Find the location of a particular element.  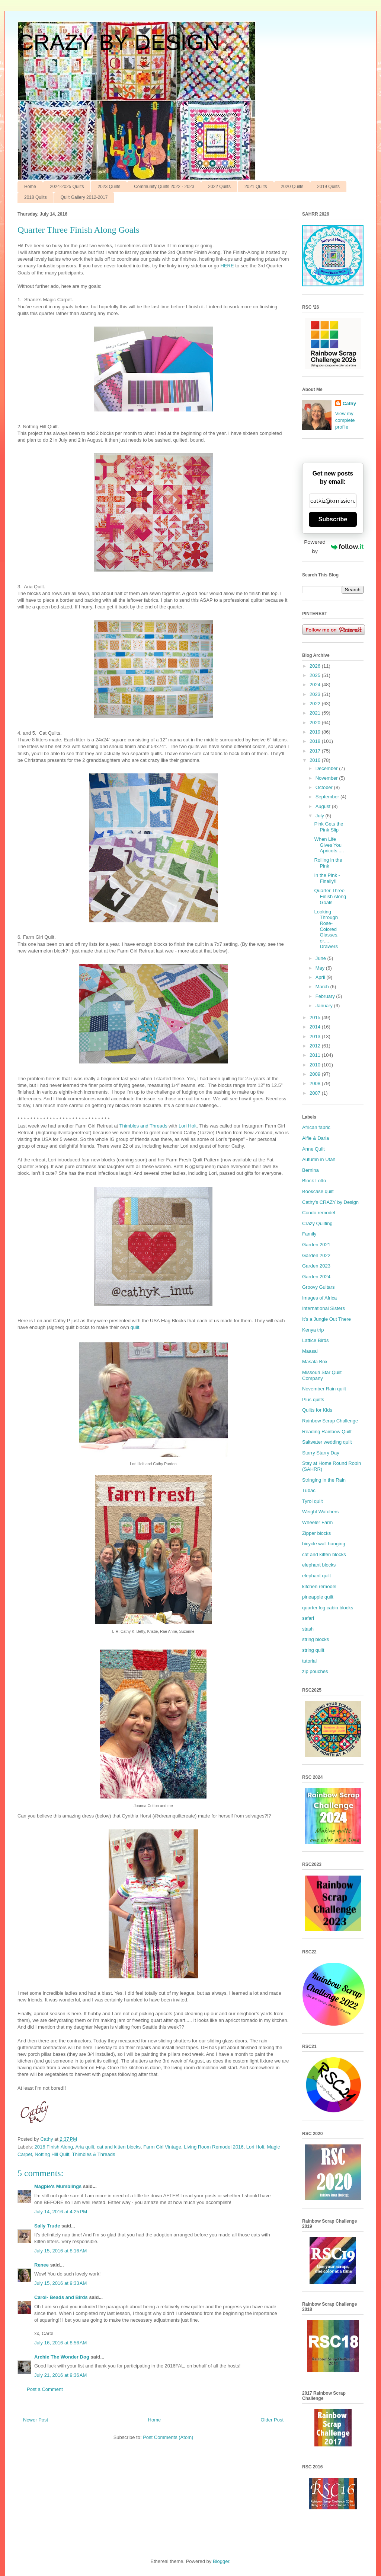

elephant blocks is located at coordinates (319, 1565).